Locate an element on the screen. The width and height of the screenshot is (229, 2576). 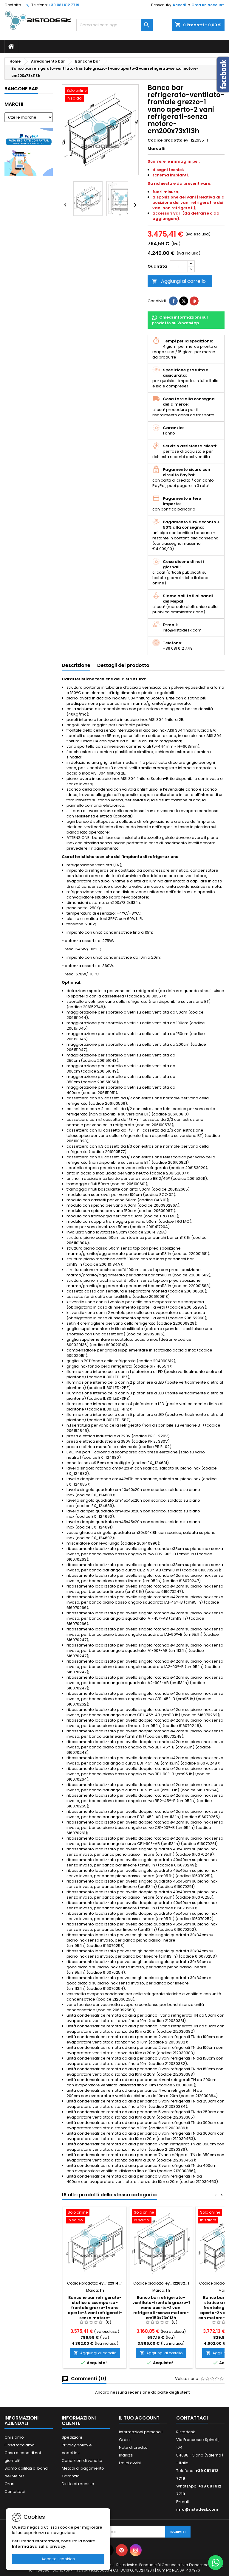
Accetta i cookies is located at coordinates (58, 2559).